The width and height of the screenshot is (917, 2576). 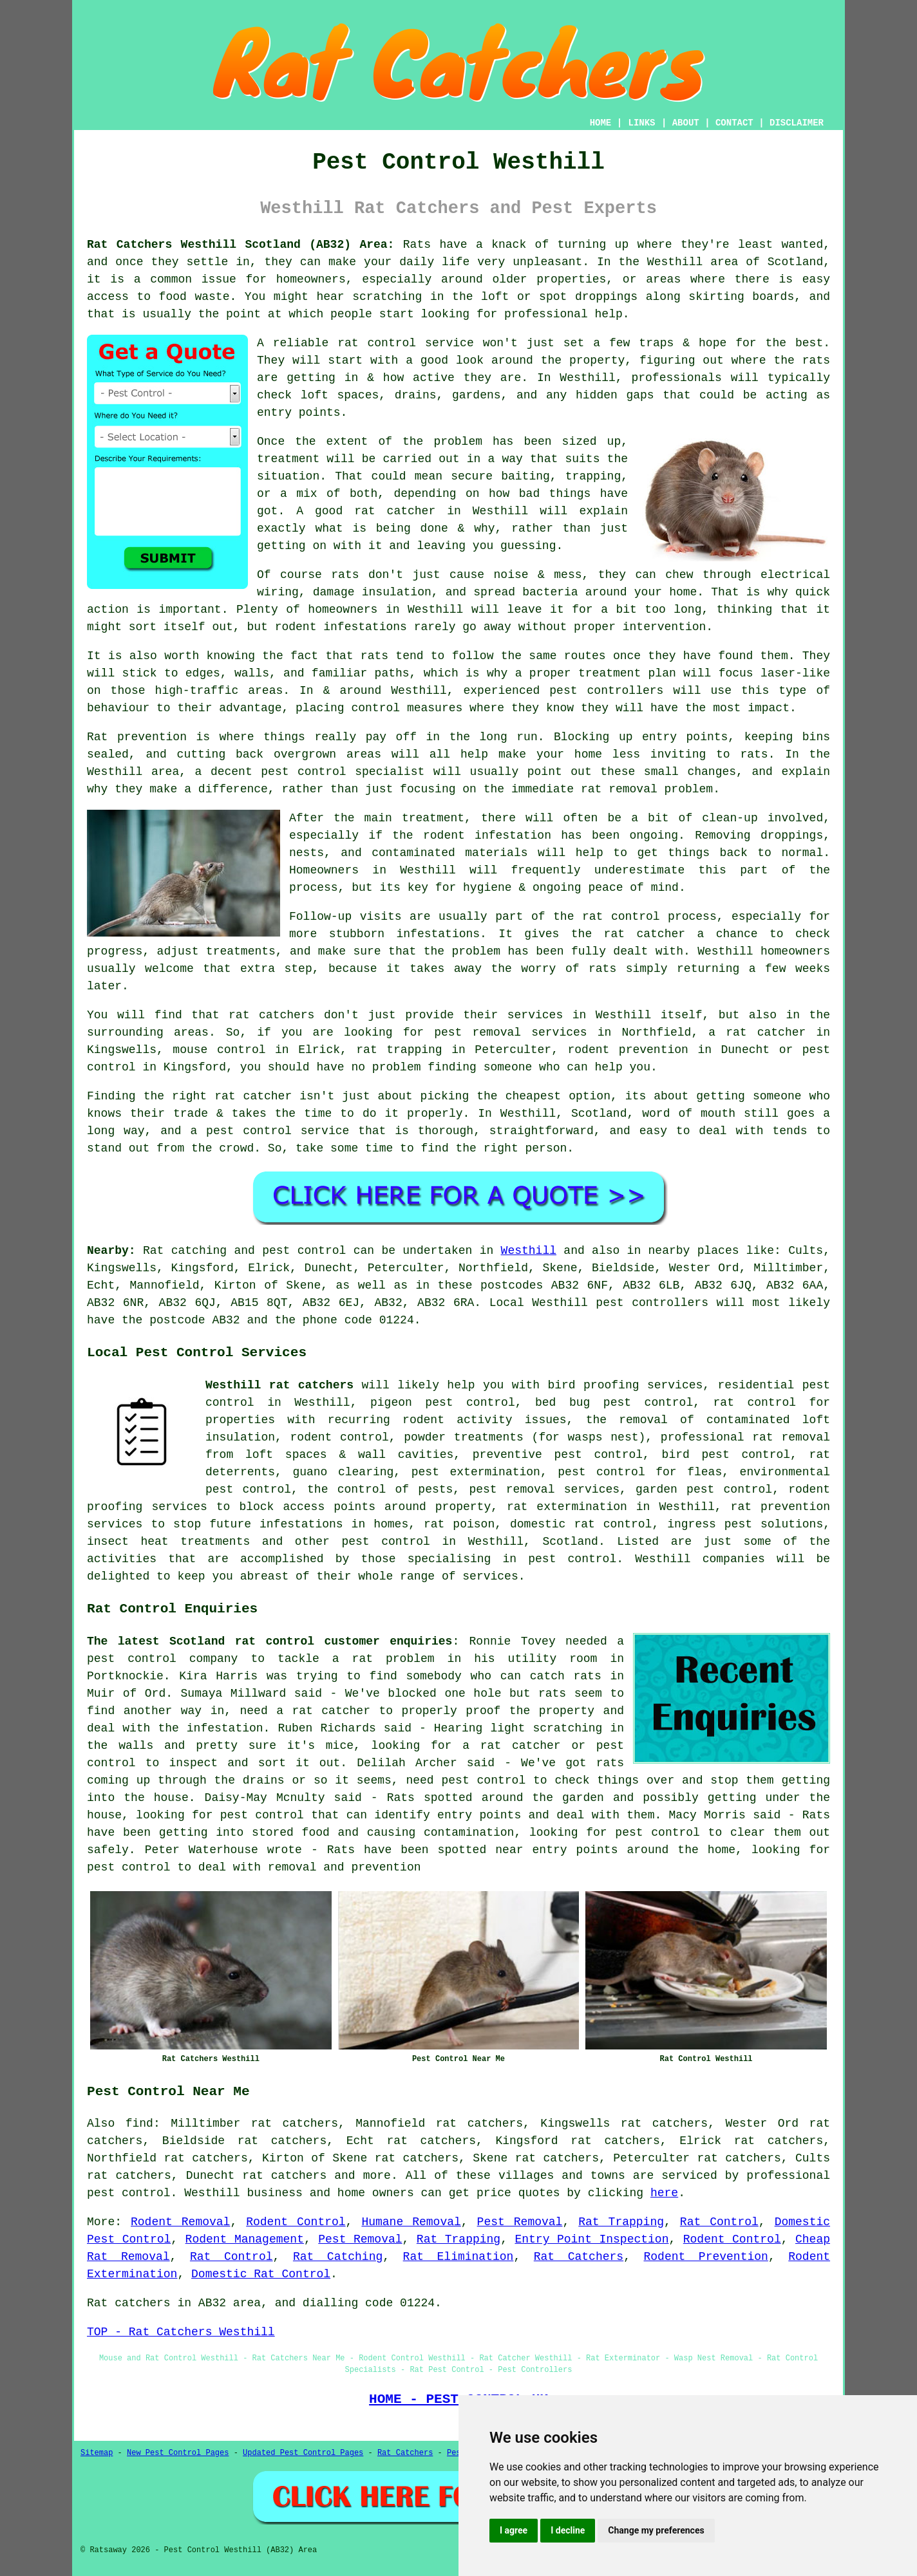 What do you see at coordinates (513, 2530) in the screenshot?
I see `I agree [button]` at bounding box center [513, 2530].